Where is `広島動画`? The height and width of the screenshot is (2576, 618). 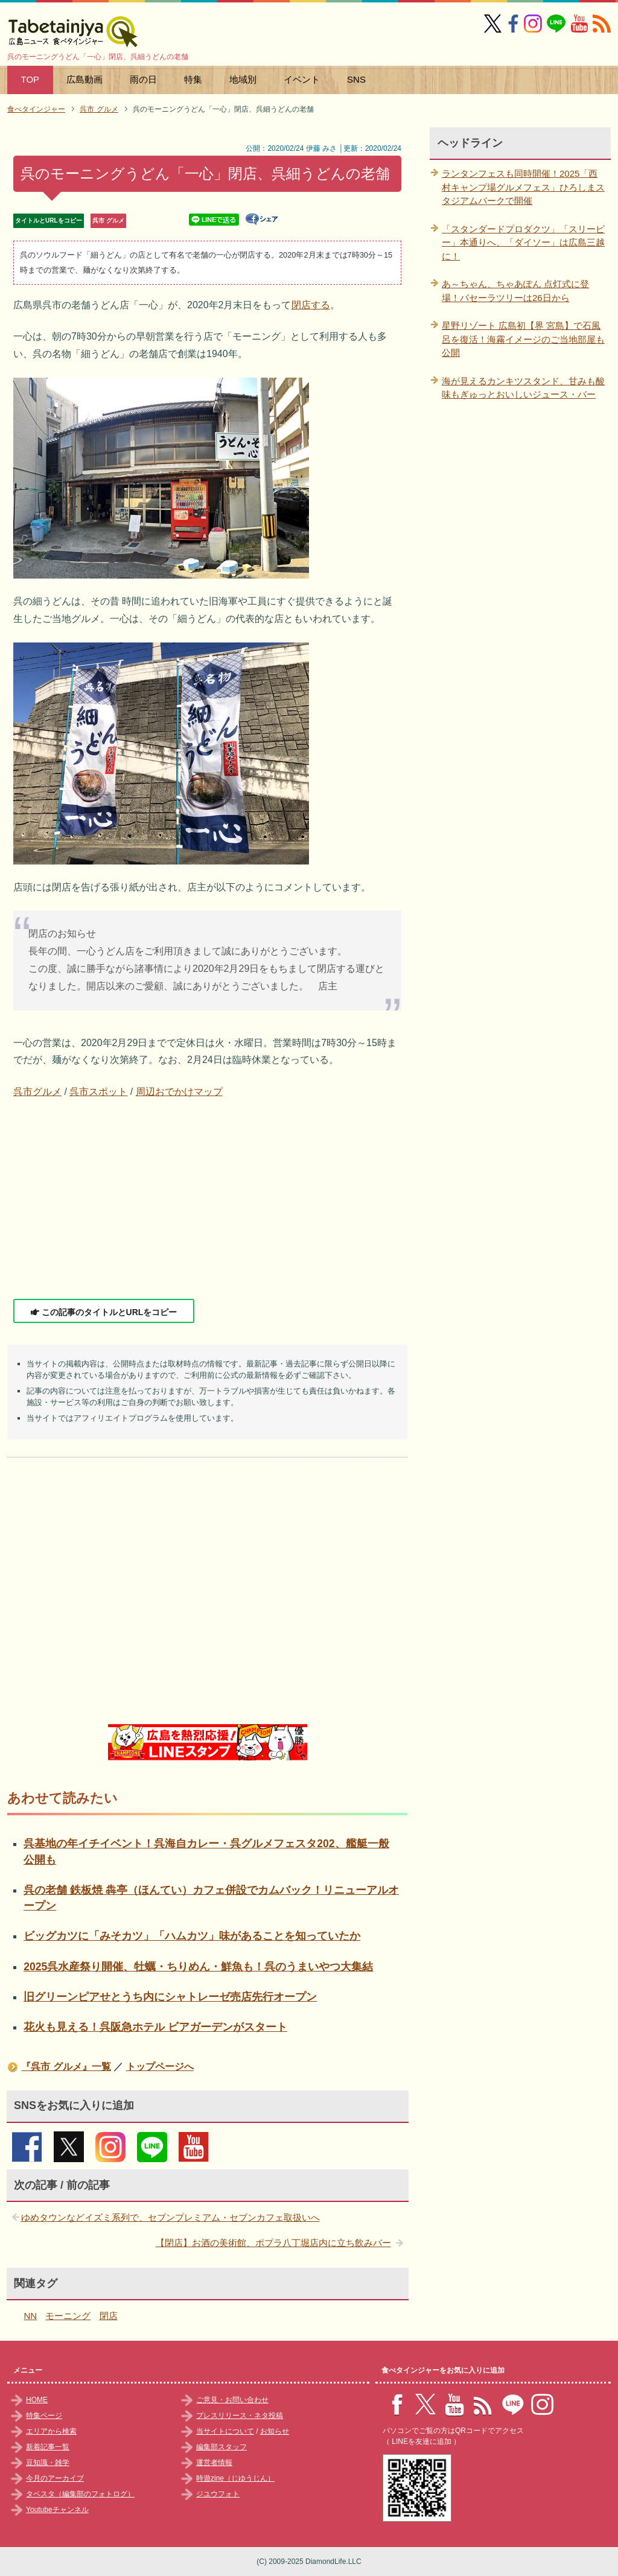
広島動画 is located at coordinates (84, 79).